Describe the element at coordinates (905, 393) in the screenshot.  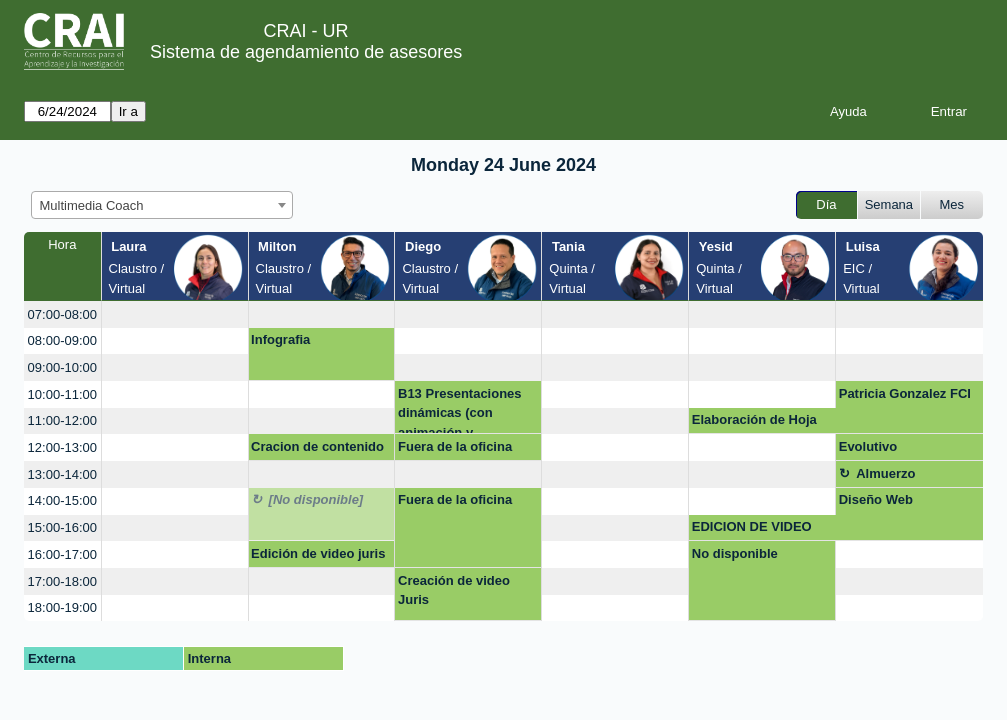
I see `Patricia Gonzalez FCI` at that location.